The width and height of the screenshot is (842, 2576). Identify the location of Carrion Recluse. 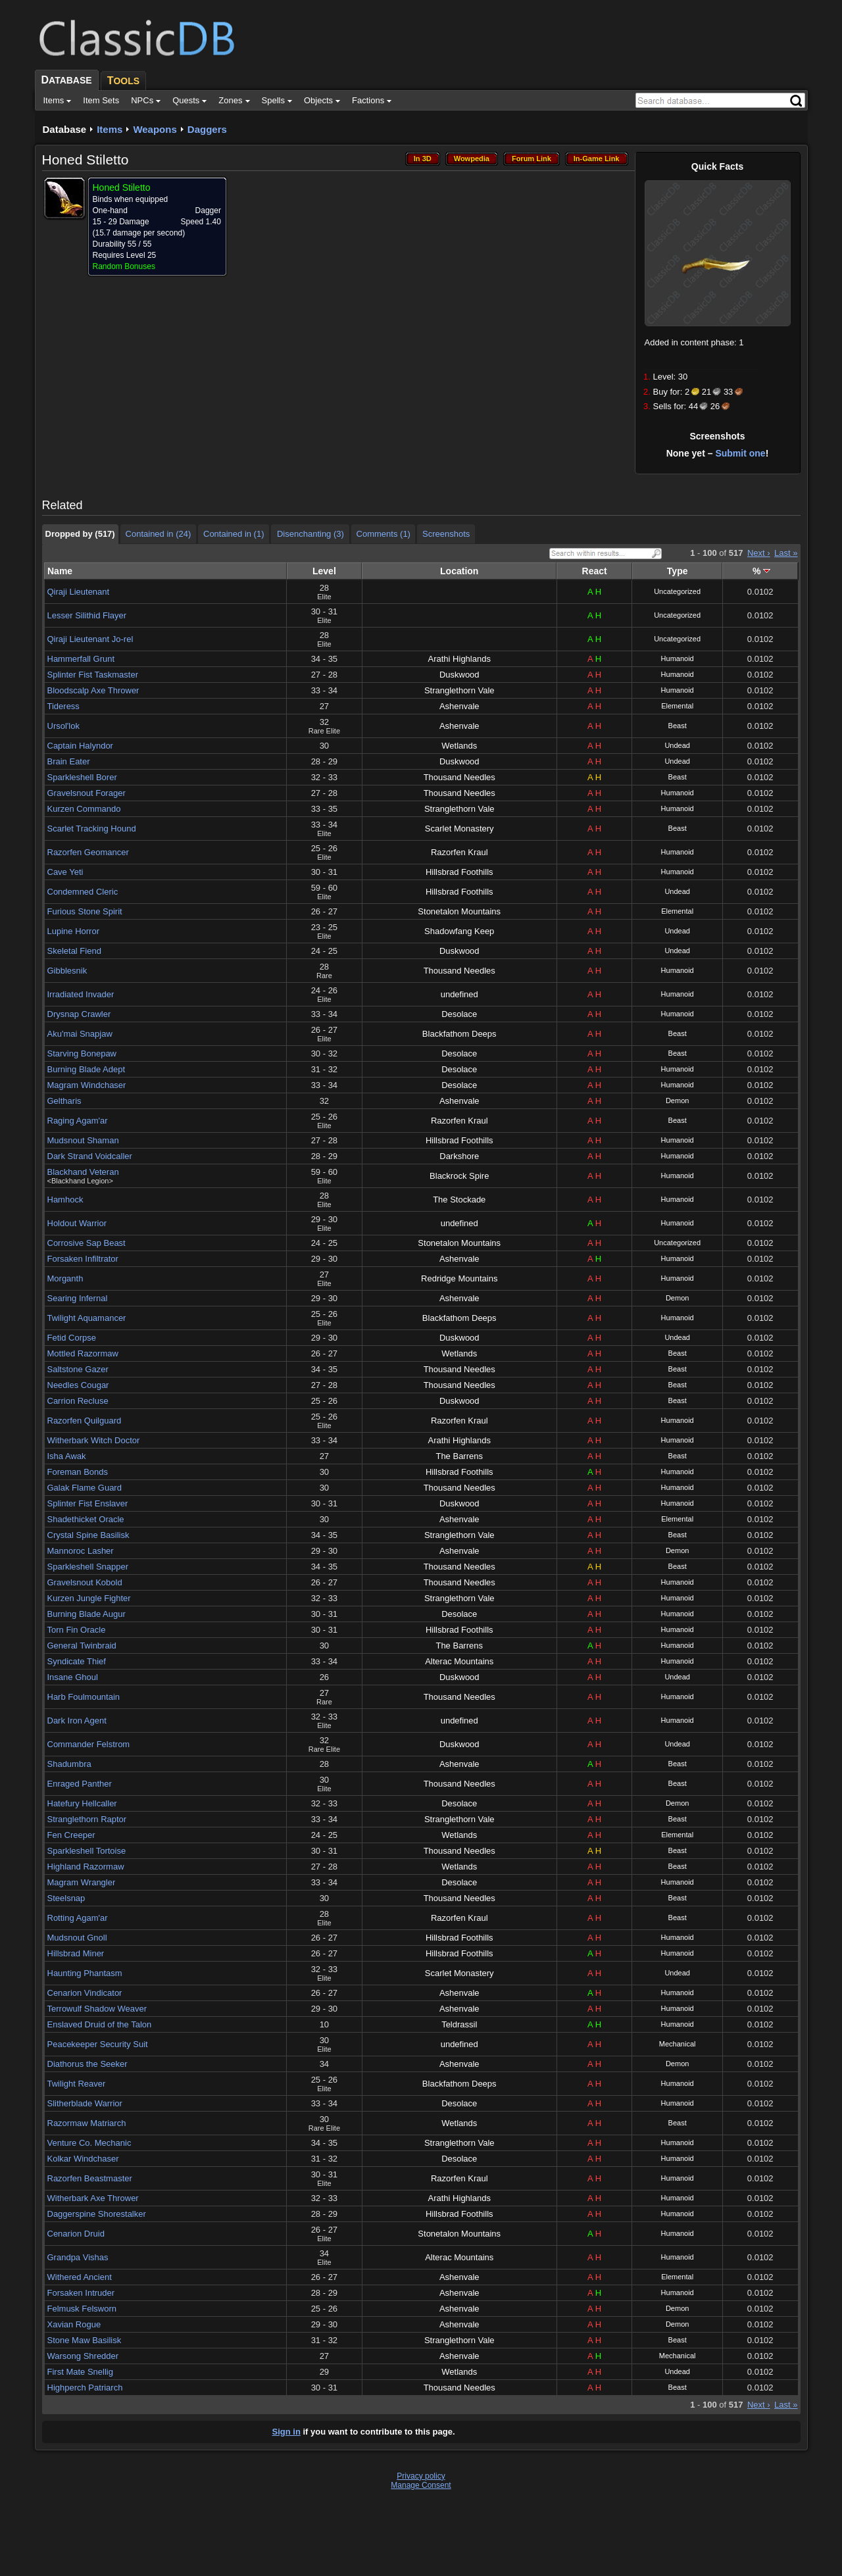
(78, 1401).